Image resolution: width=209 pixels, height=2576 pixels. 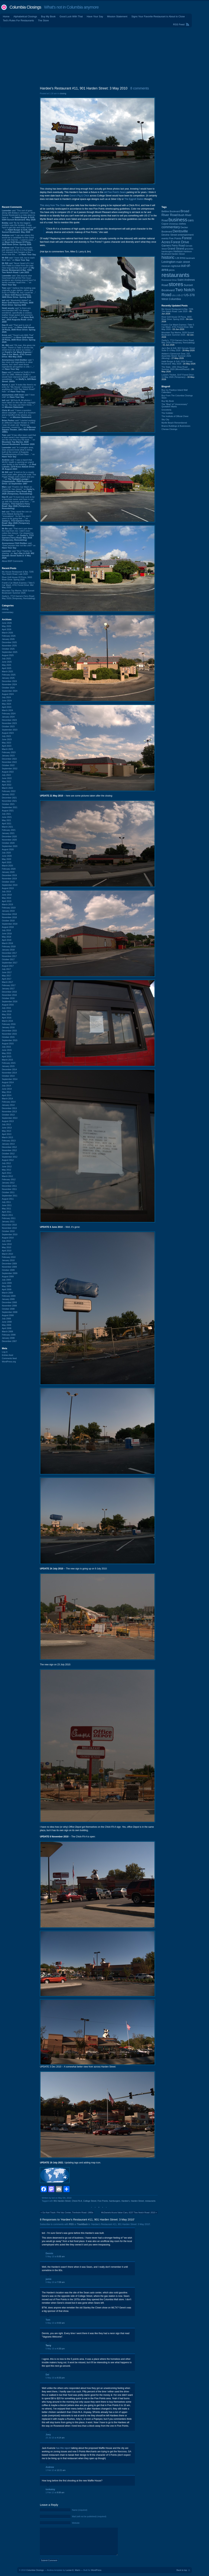 I want to click on US-378 [US-378 (186 items)], so click(x=189, y=295).